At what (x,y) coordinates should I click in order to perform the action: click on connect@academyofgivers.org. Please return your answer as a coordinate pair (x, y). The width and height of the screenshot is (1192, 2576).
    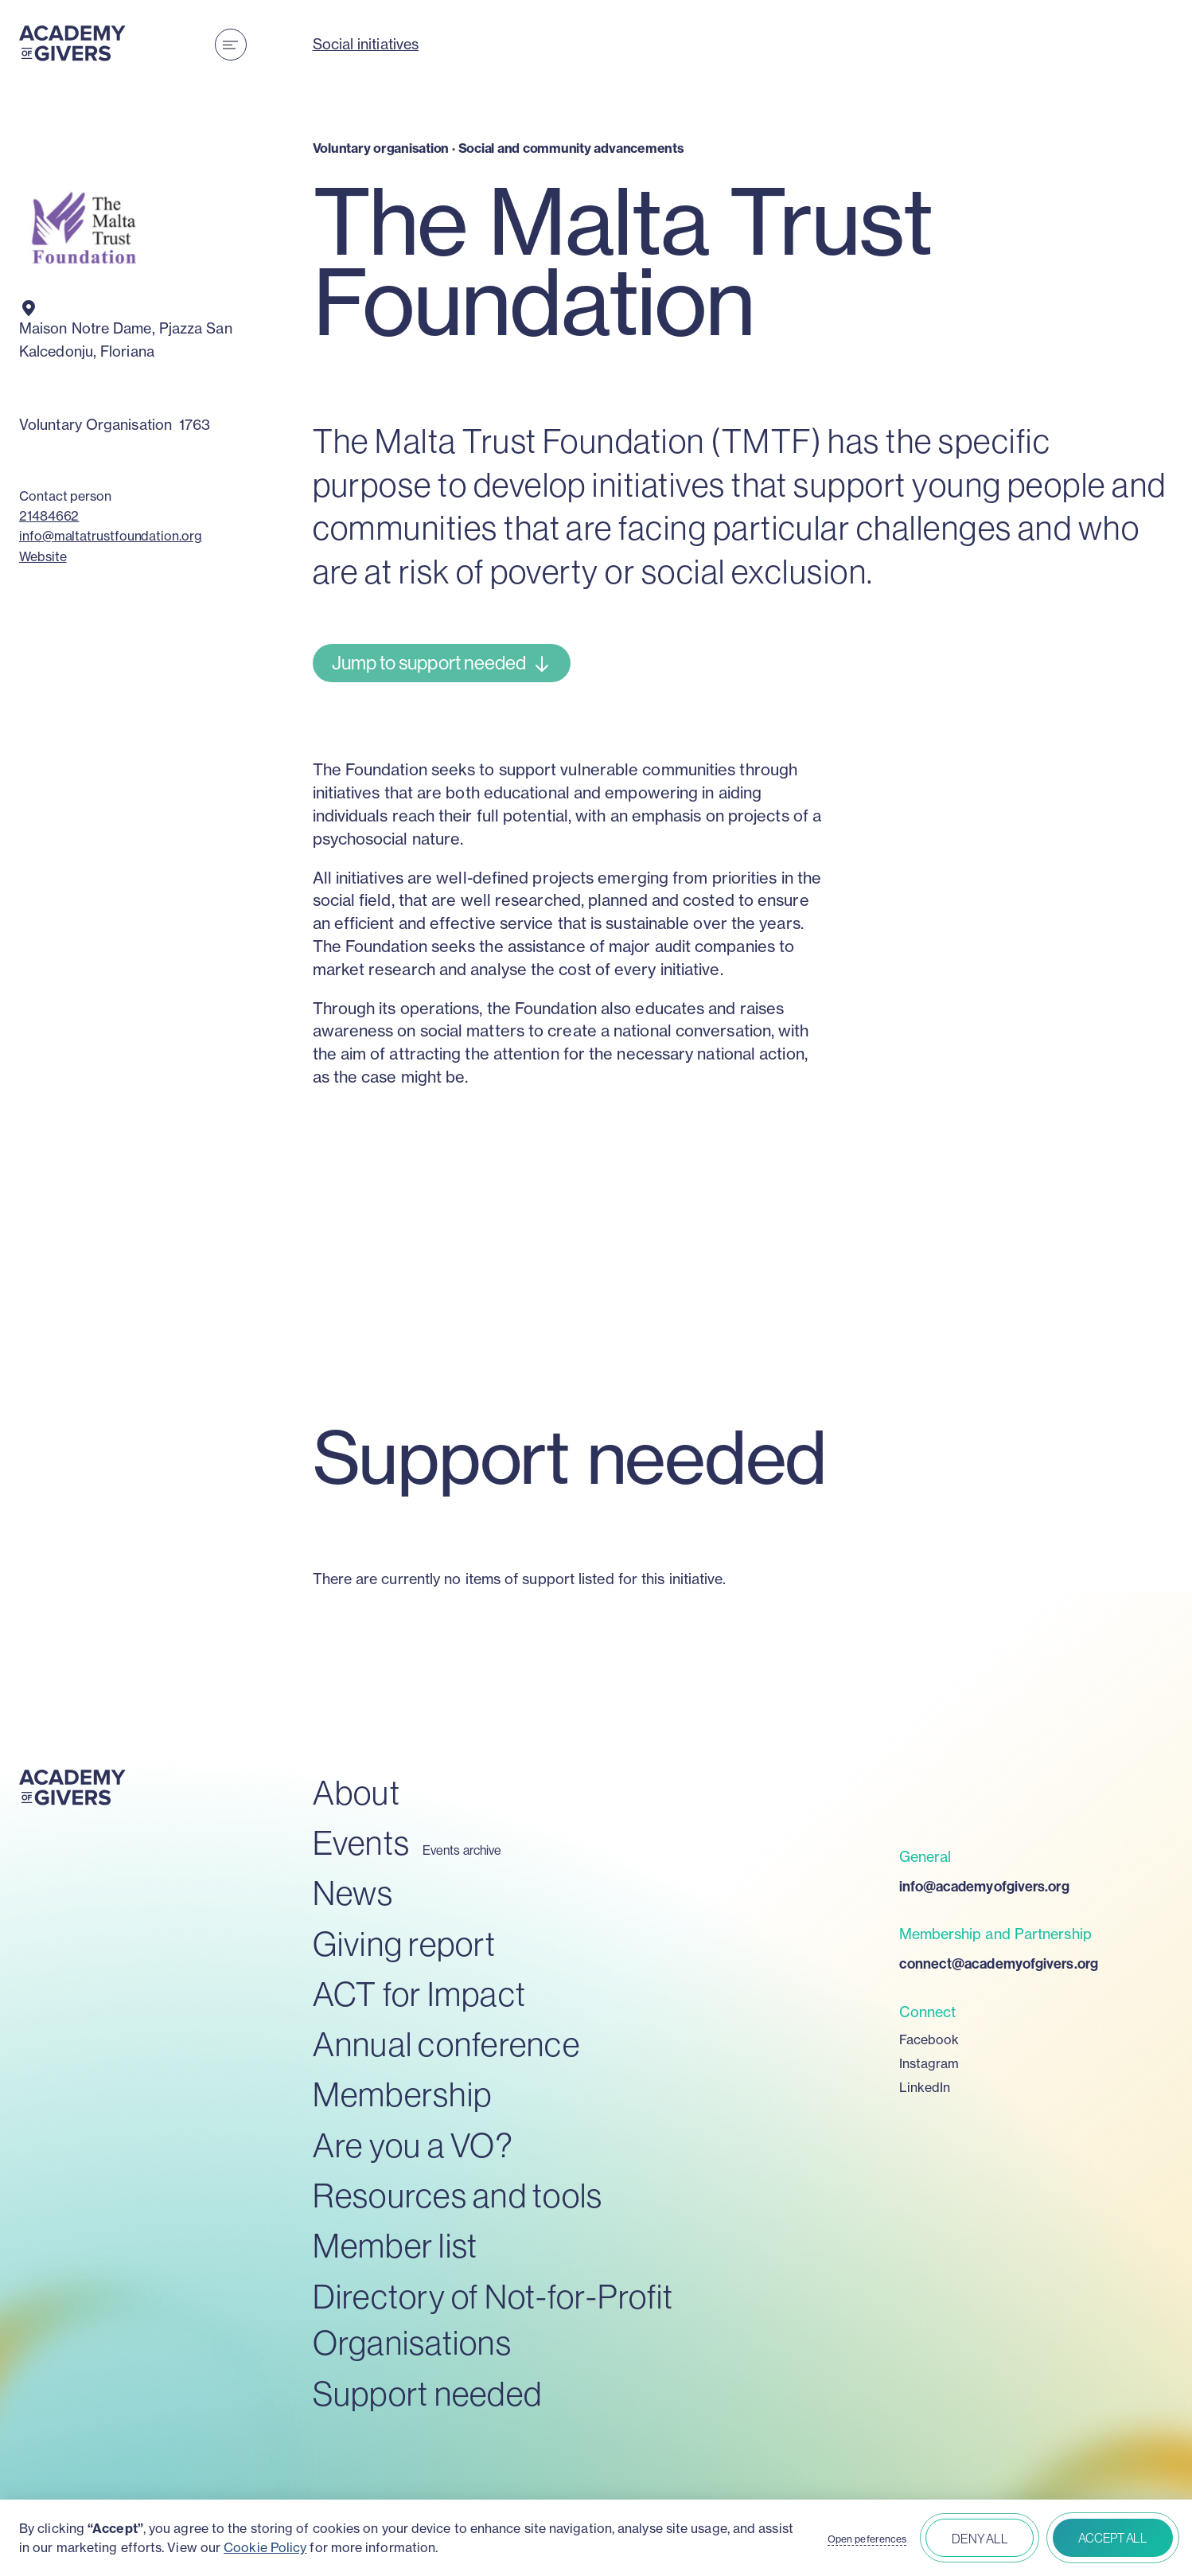
    Looking at the image, I should click on (998, 1963).